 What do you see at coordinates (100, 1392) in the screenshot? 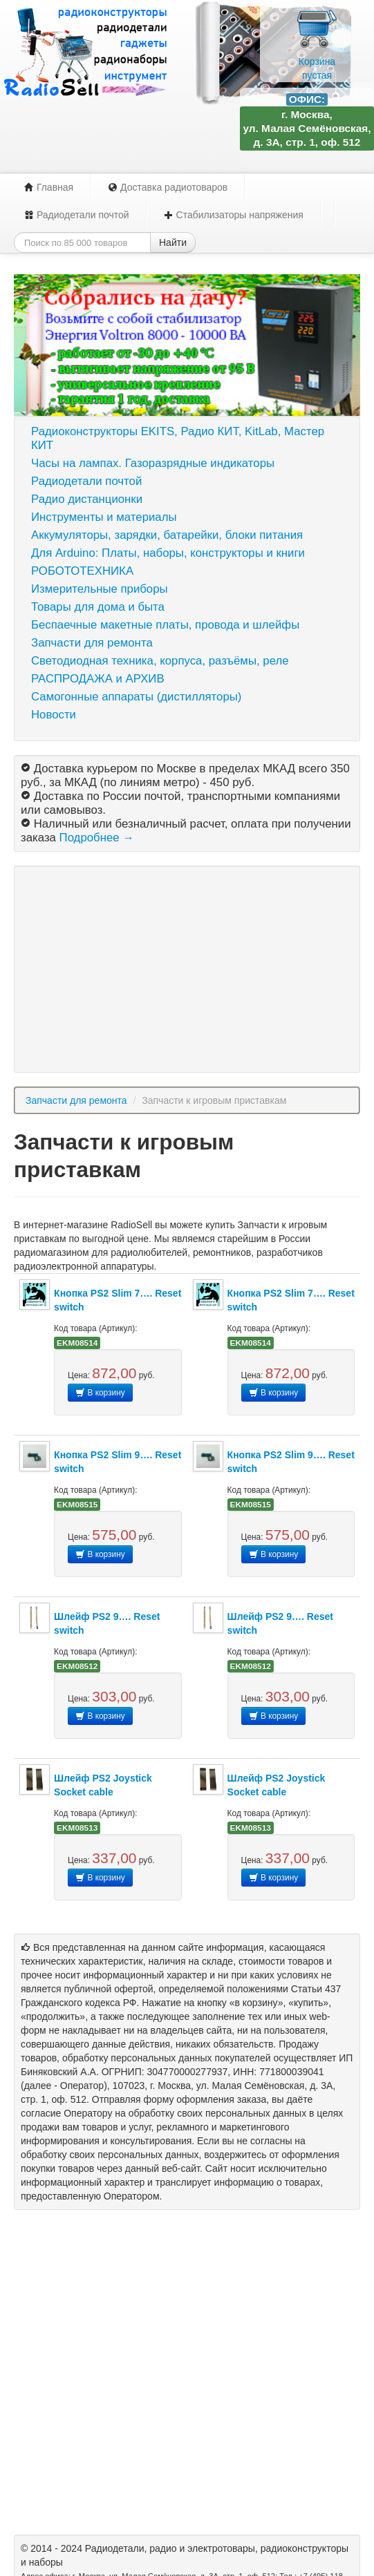
I see `В корзину` at bounding box center [100, 1392].